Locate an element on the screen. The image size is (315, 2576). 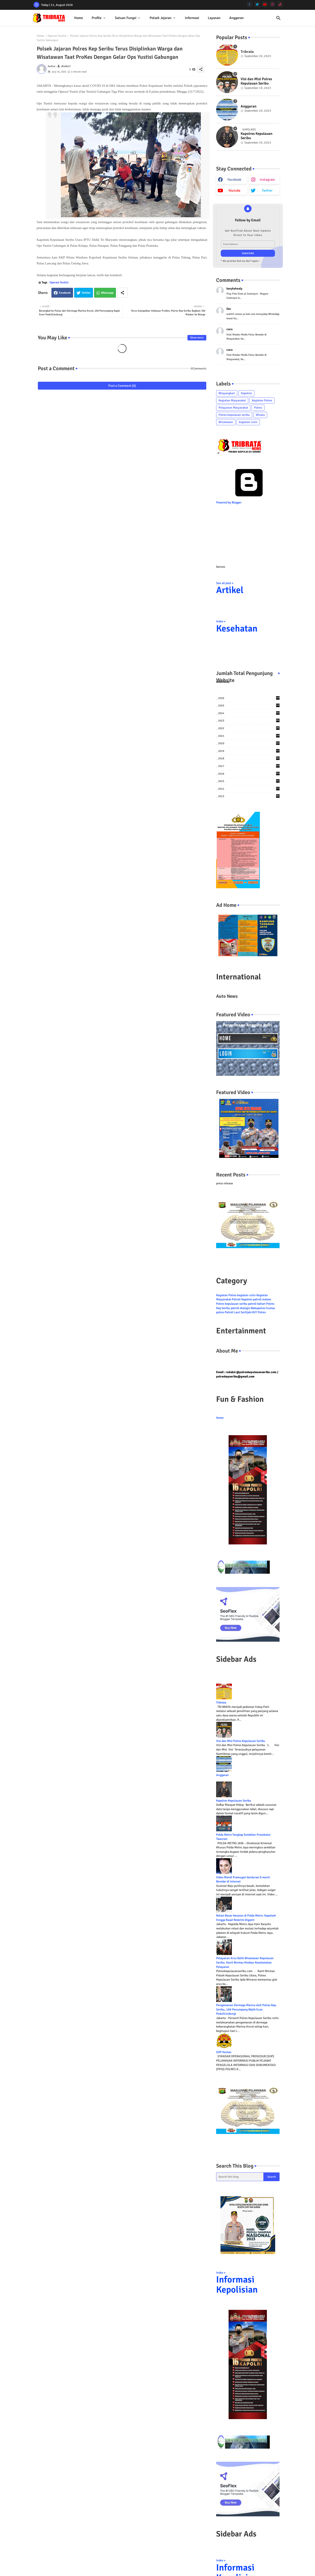
Layanan is located at coordinates (214, 18).